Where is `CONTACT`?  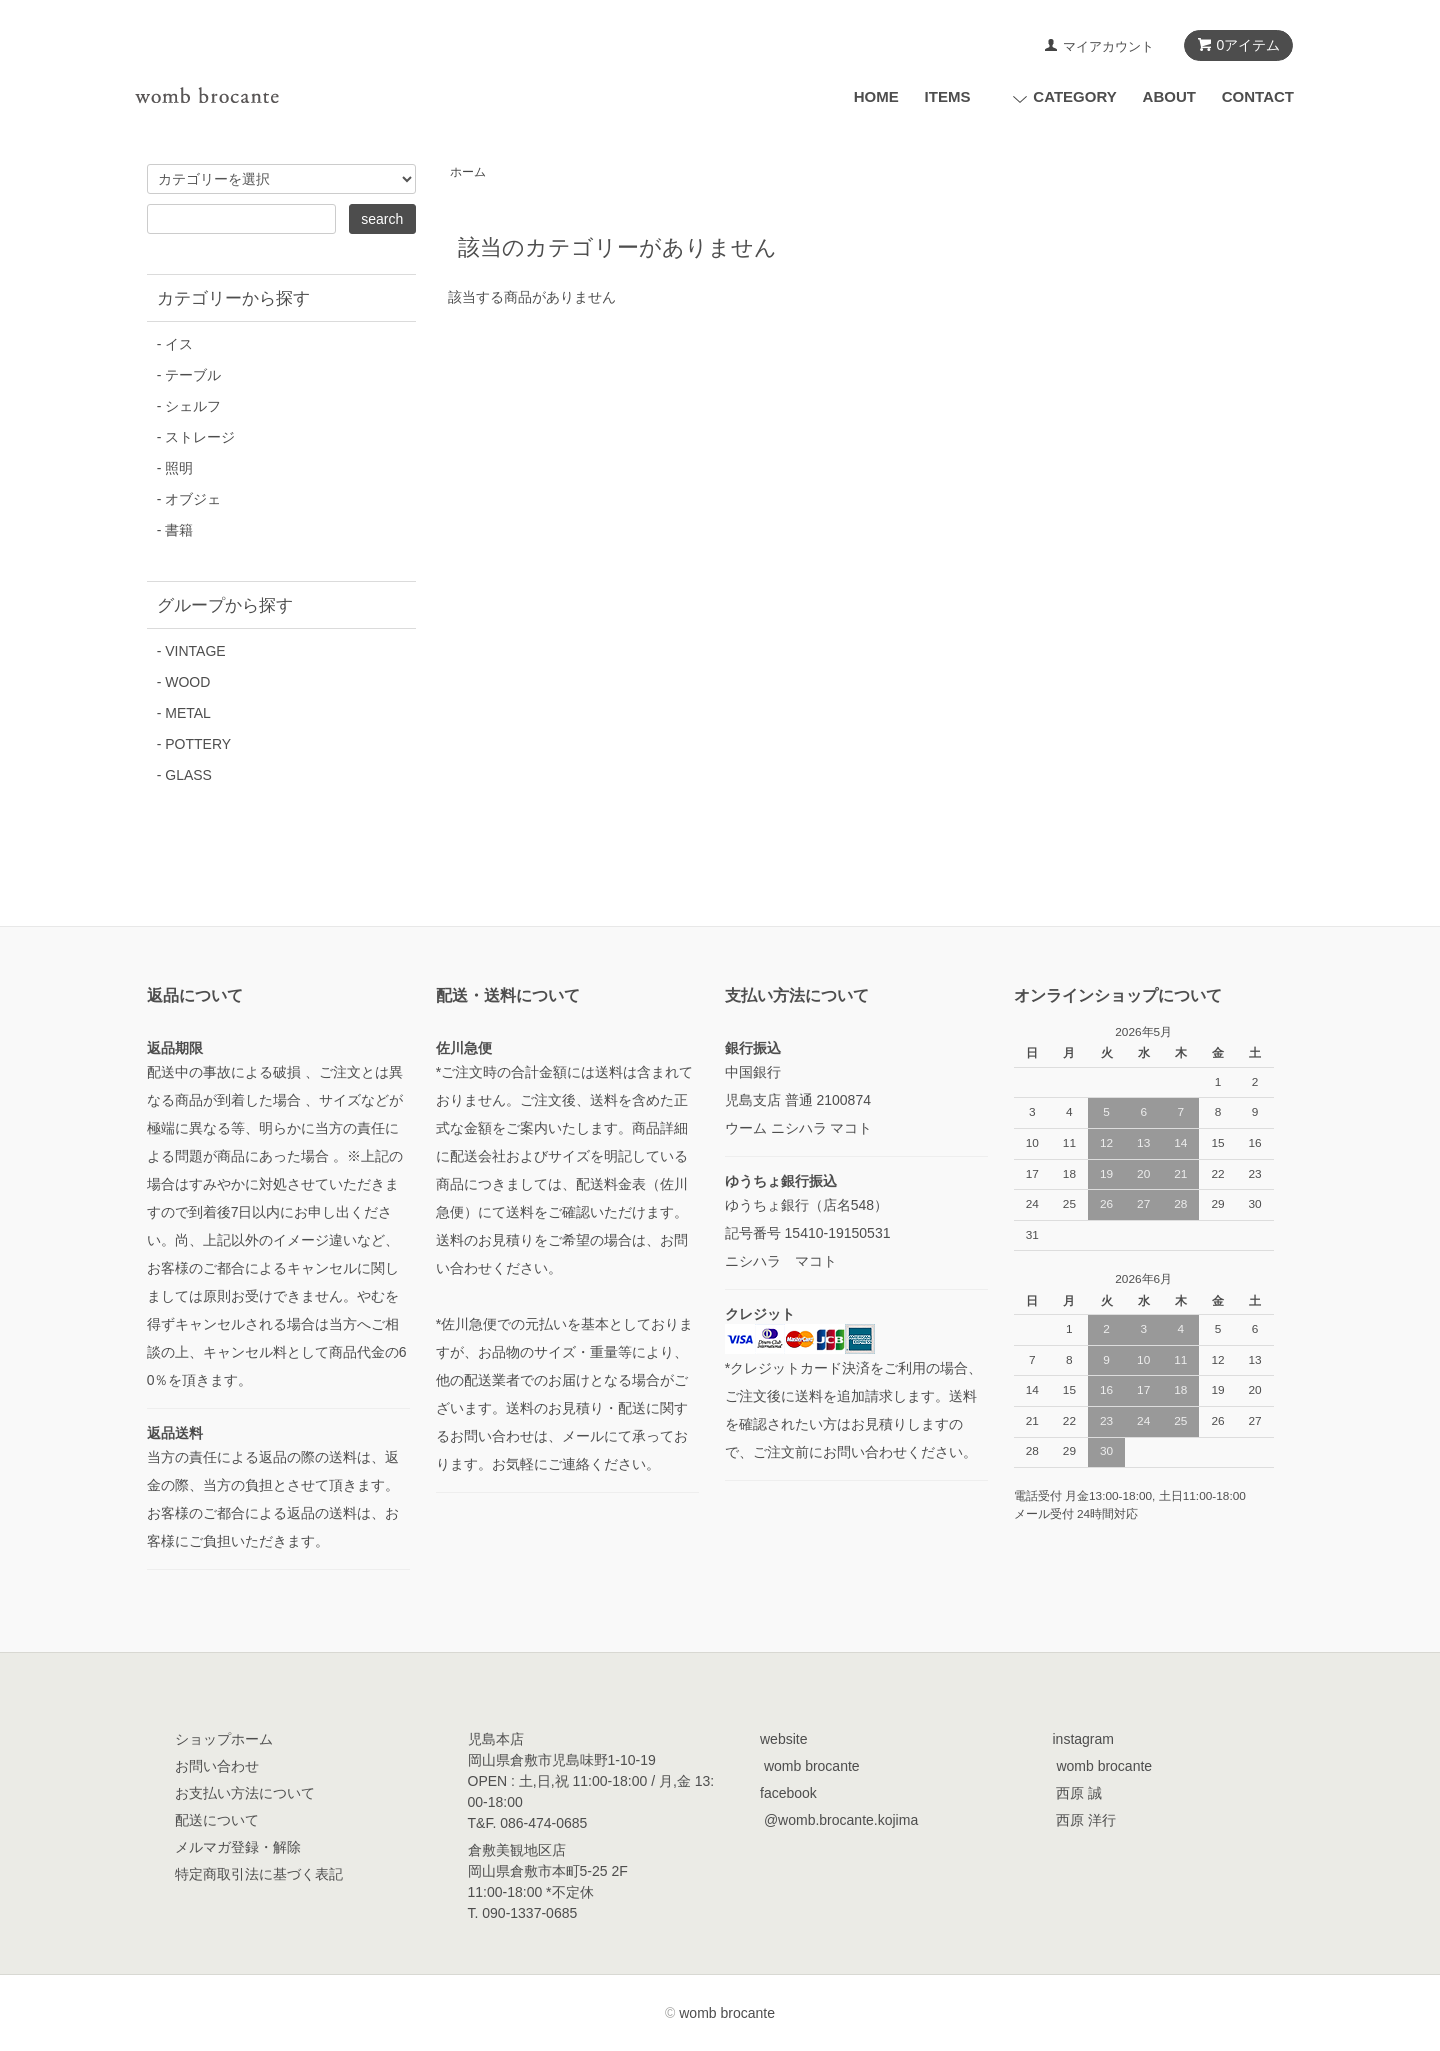 CONTACT is located at coordinates (1258, 96).